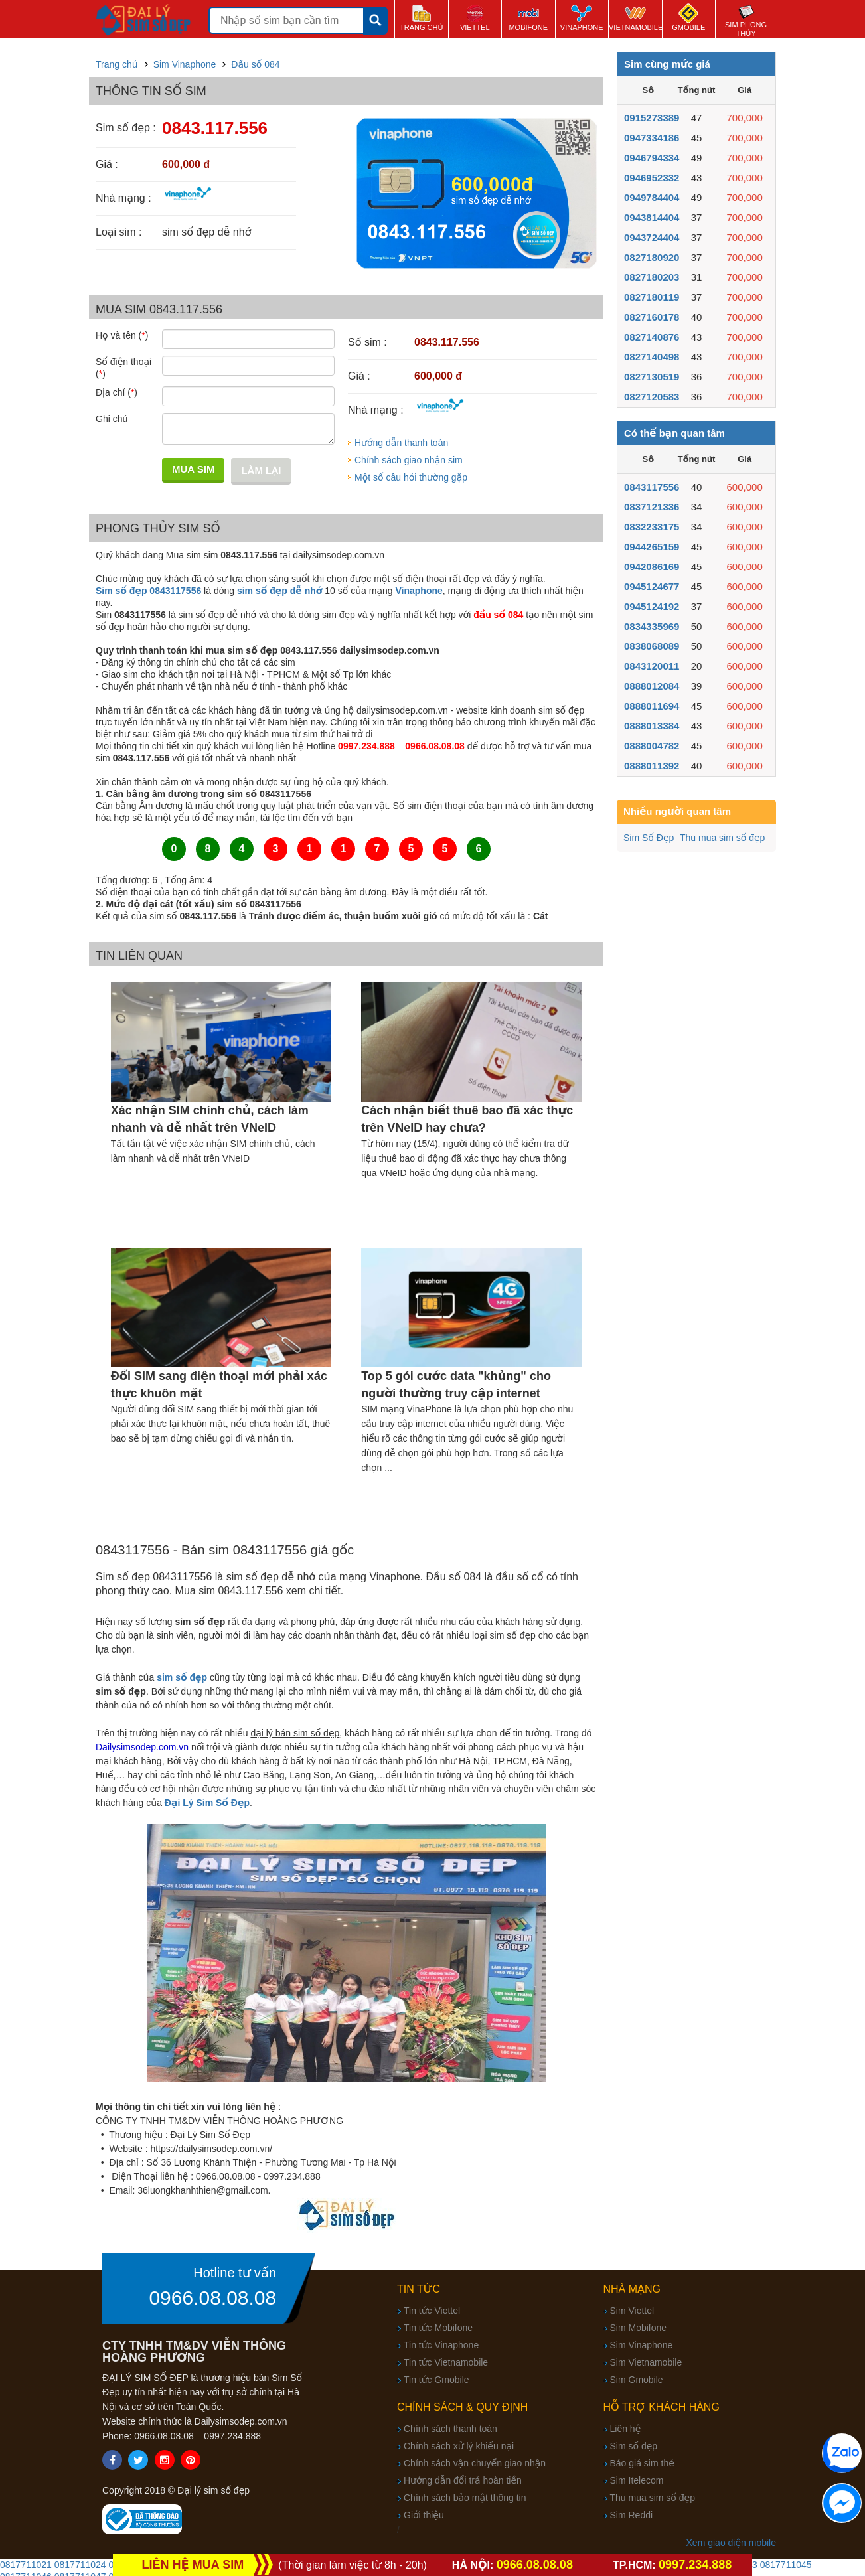 The image size is (865, 2576). What do you see at coordinates (193, 469) in the screenshot?
I see `Mua sim` at bounding box center [193, 469].